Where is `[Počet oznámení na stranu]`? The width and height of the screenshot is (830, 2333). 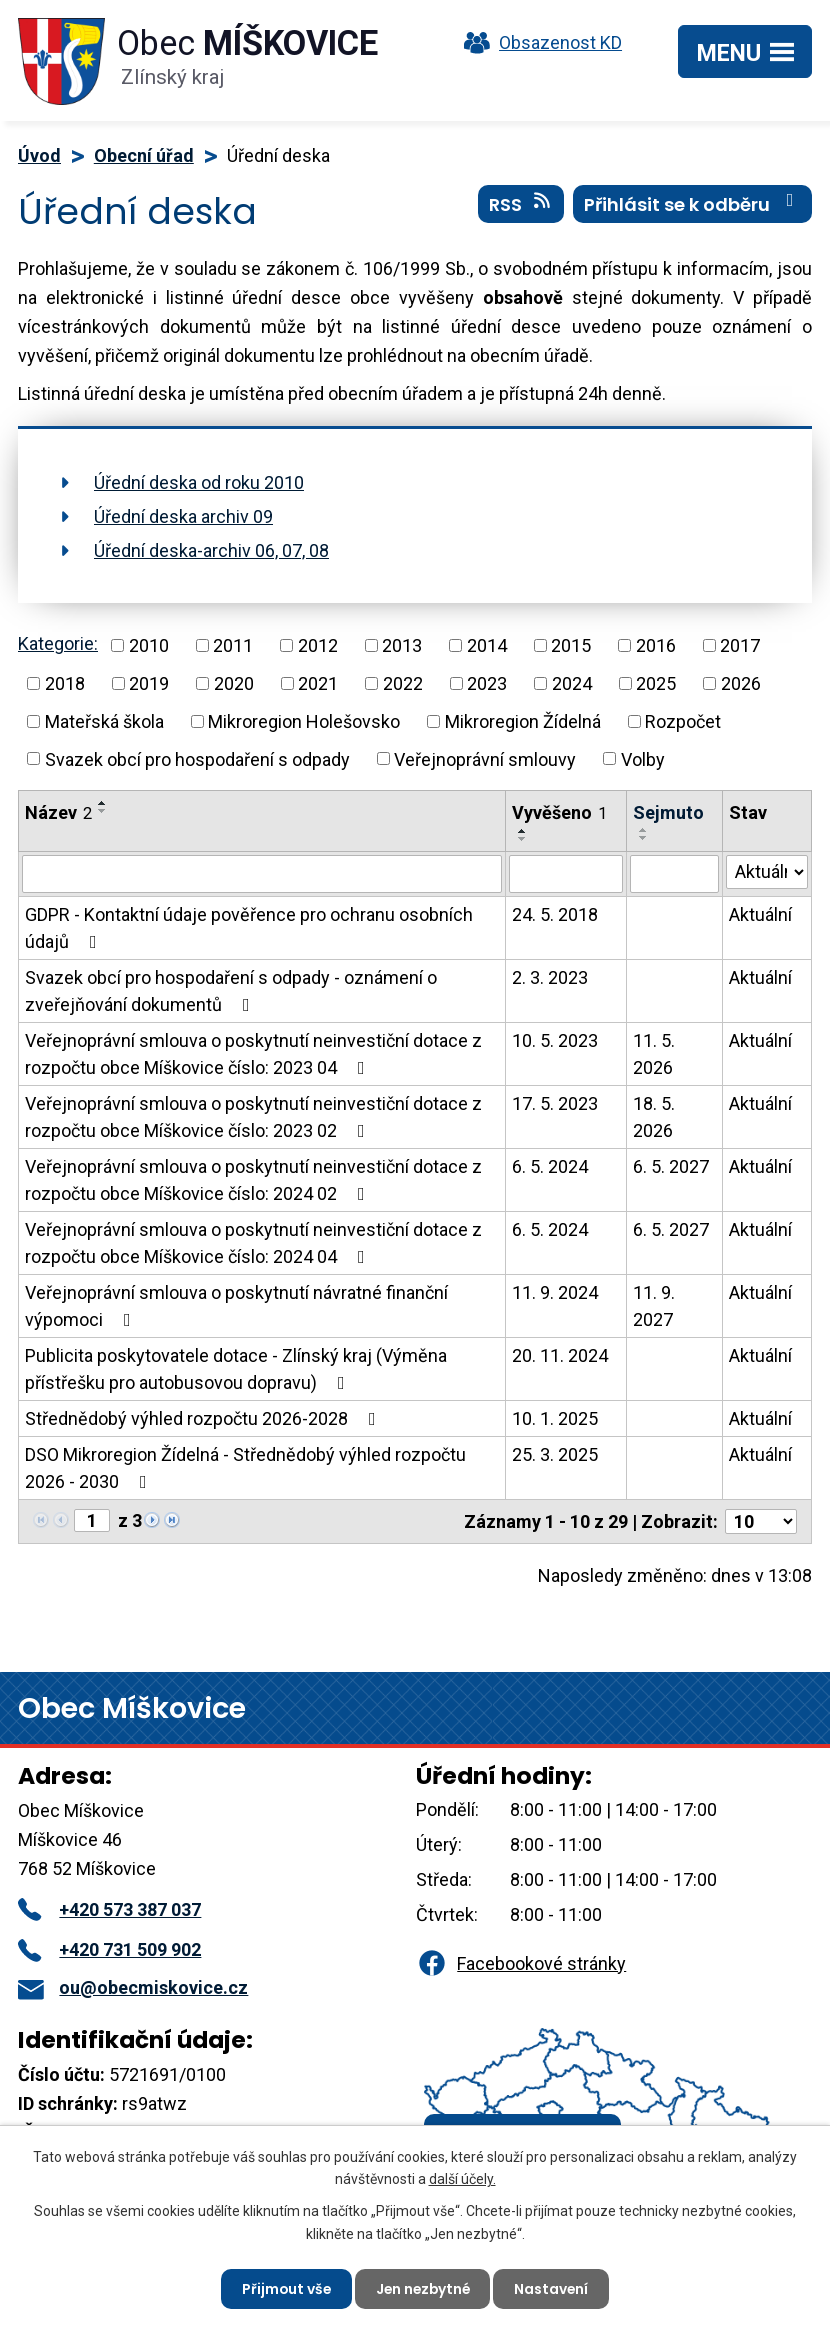 [Počet oznámení na stranu] is located at coordinates (761, 1521).